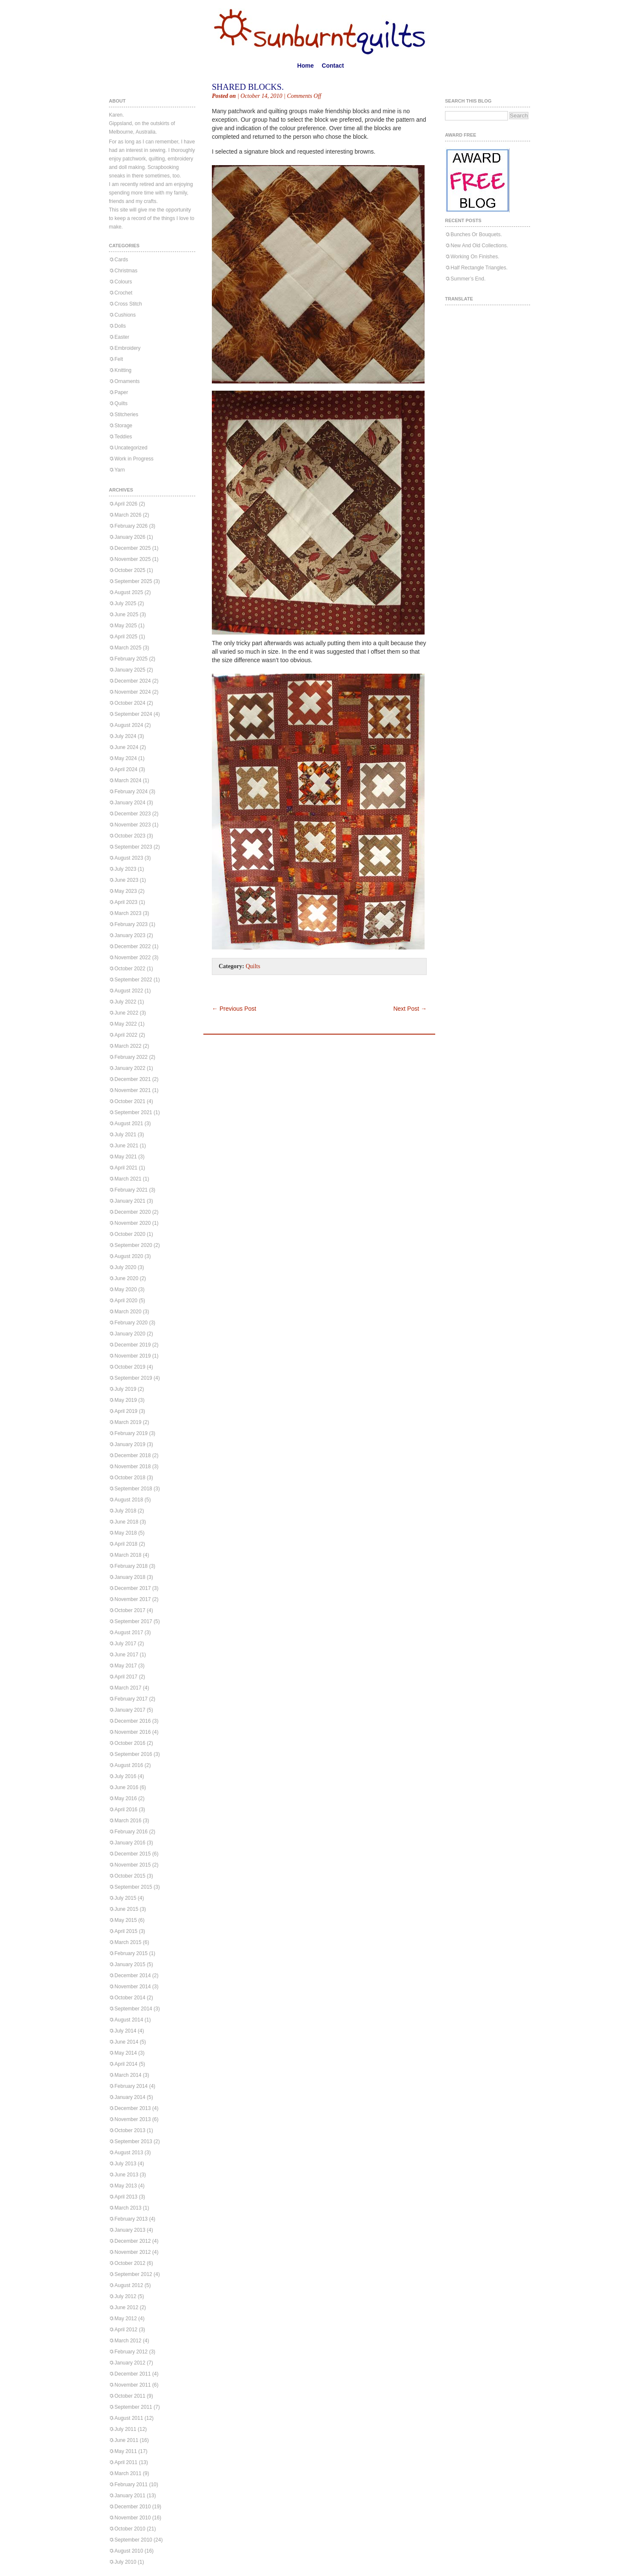 The height and width of the screenshot is (2576, 639). What do you see at coordinates (127, 2341) in the screenshot?
I see `March 2012` at bounding box center [127, 2341].